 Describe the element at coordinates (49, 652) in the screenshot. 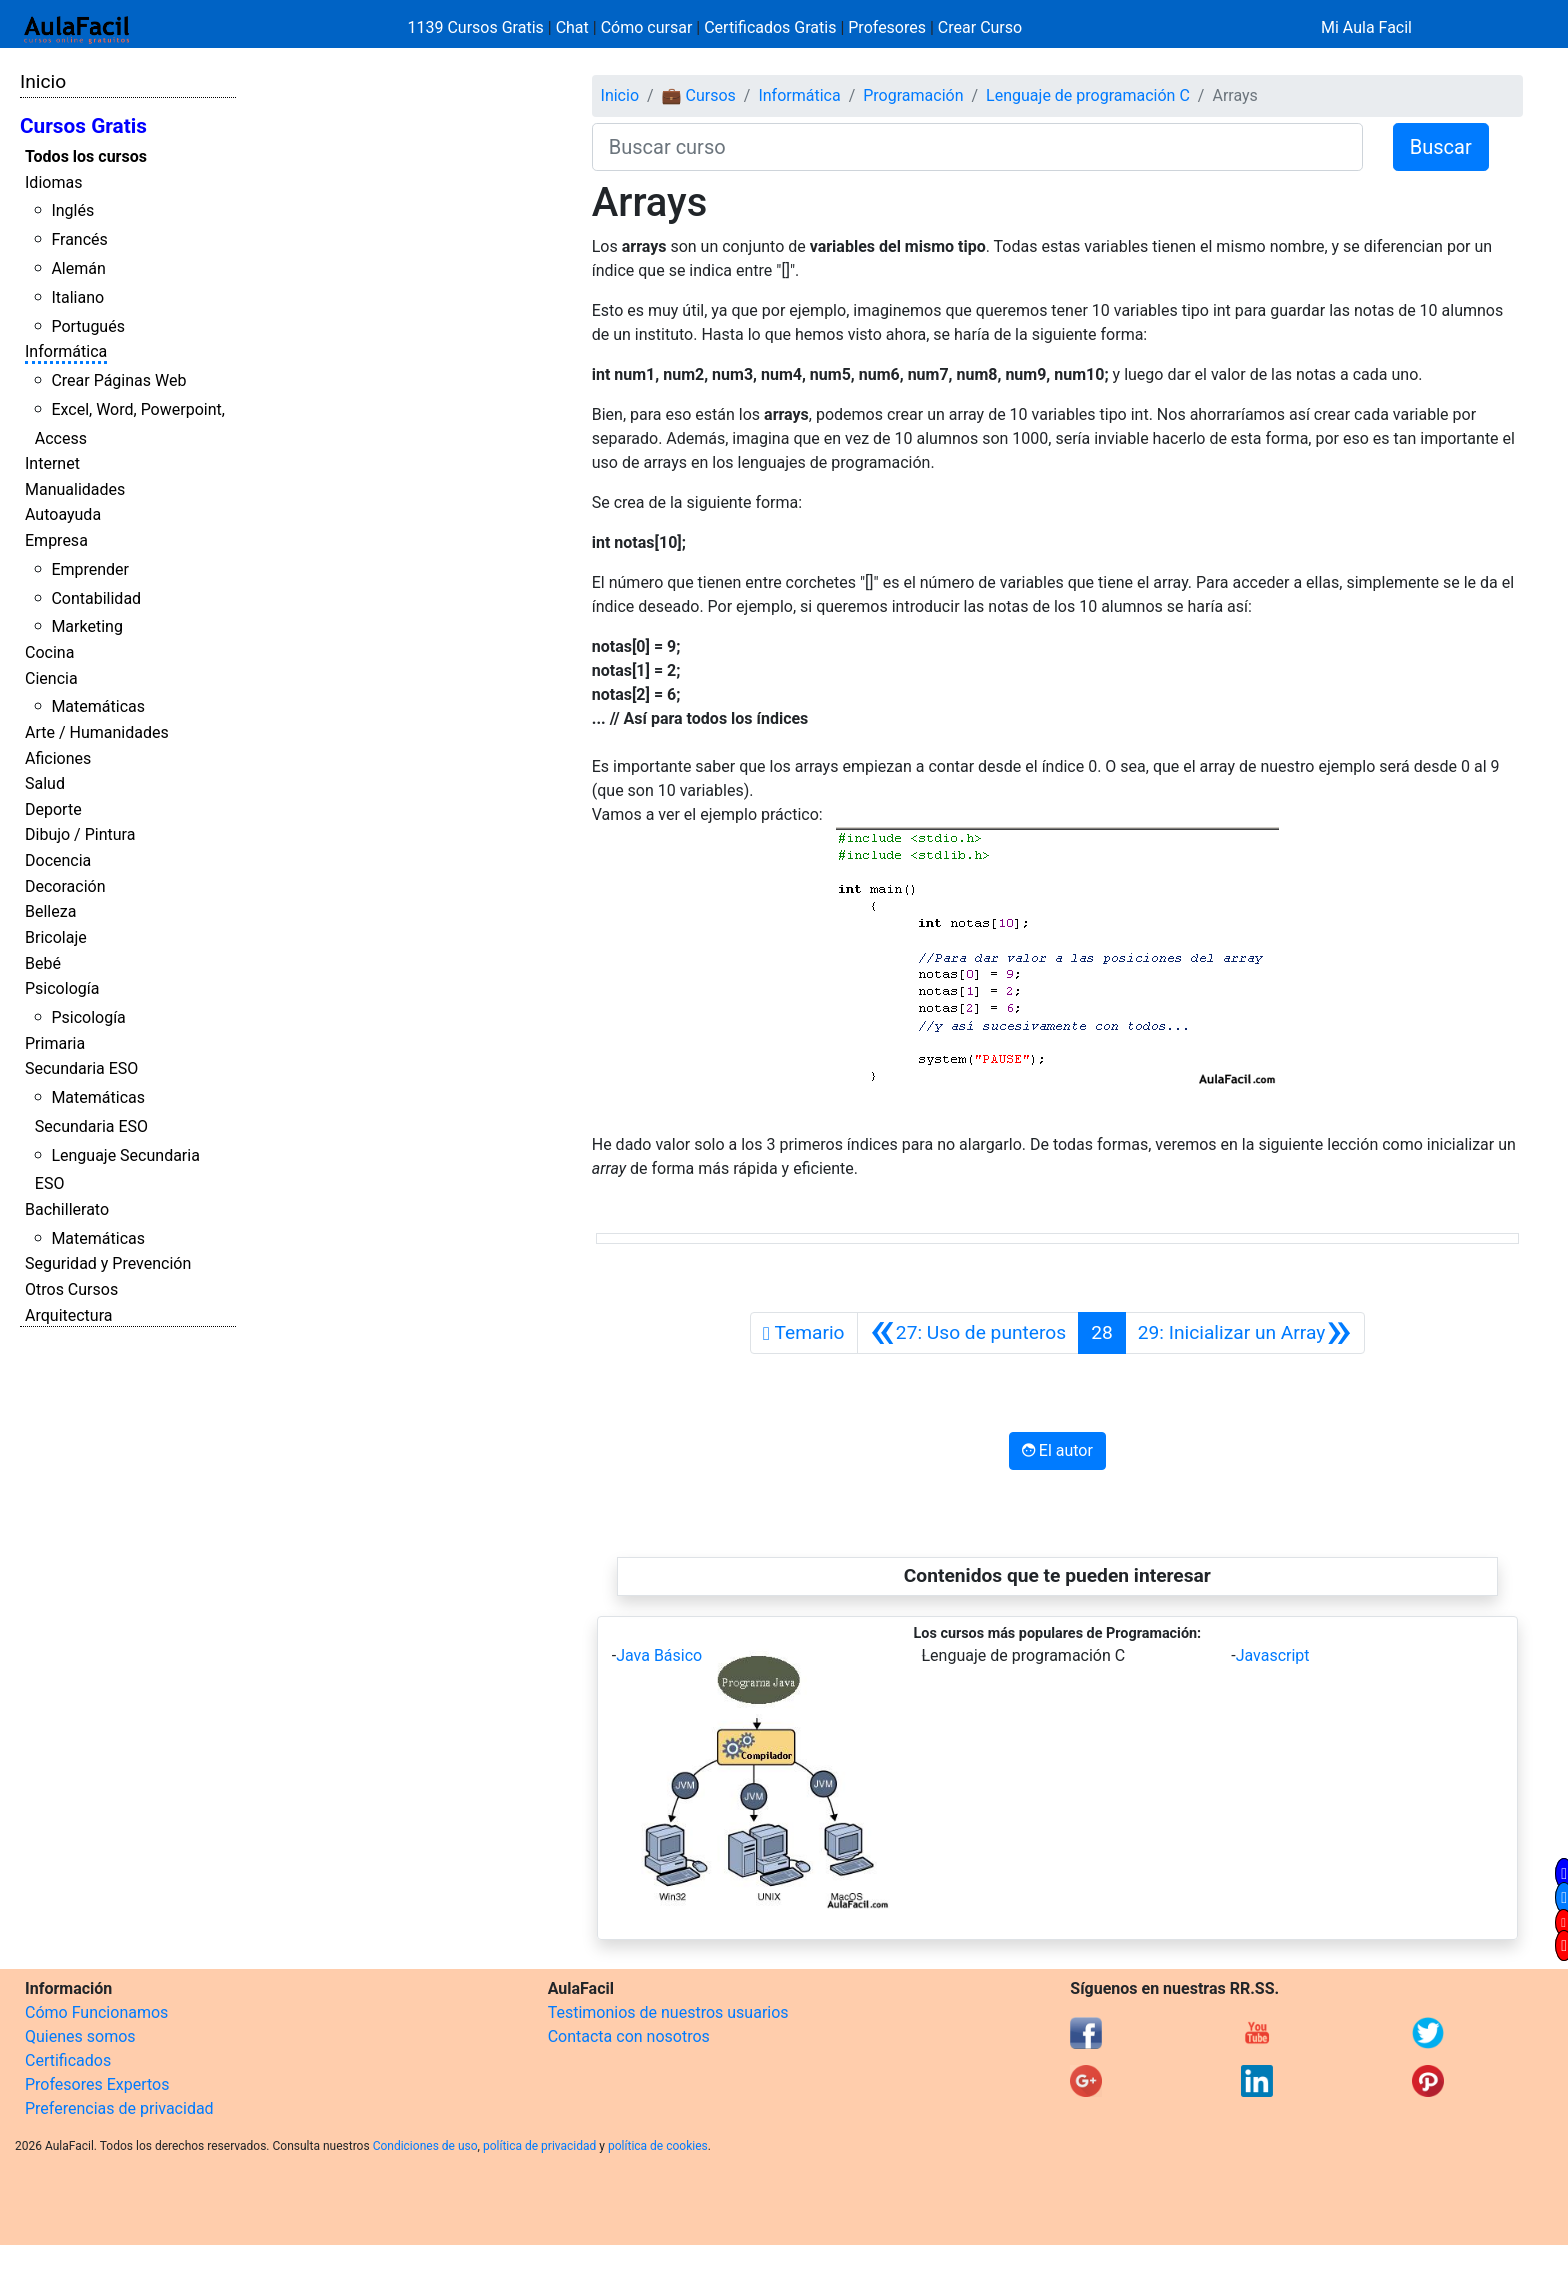

I see `Cocina` at that location.